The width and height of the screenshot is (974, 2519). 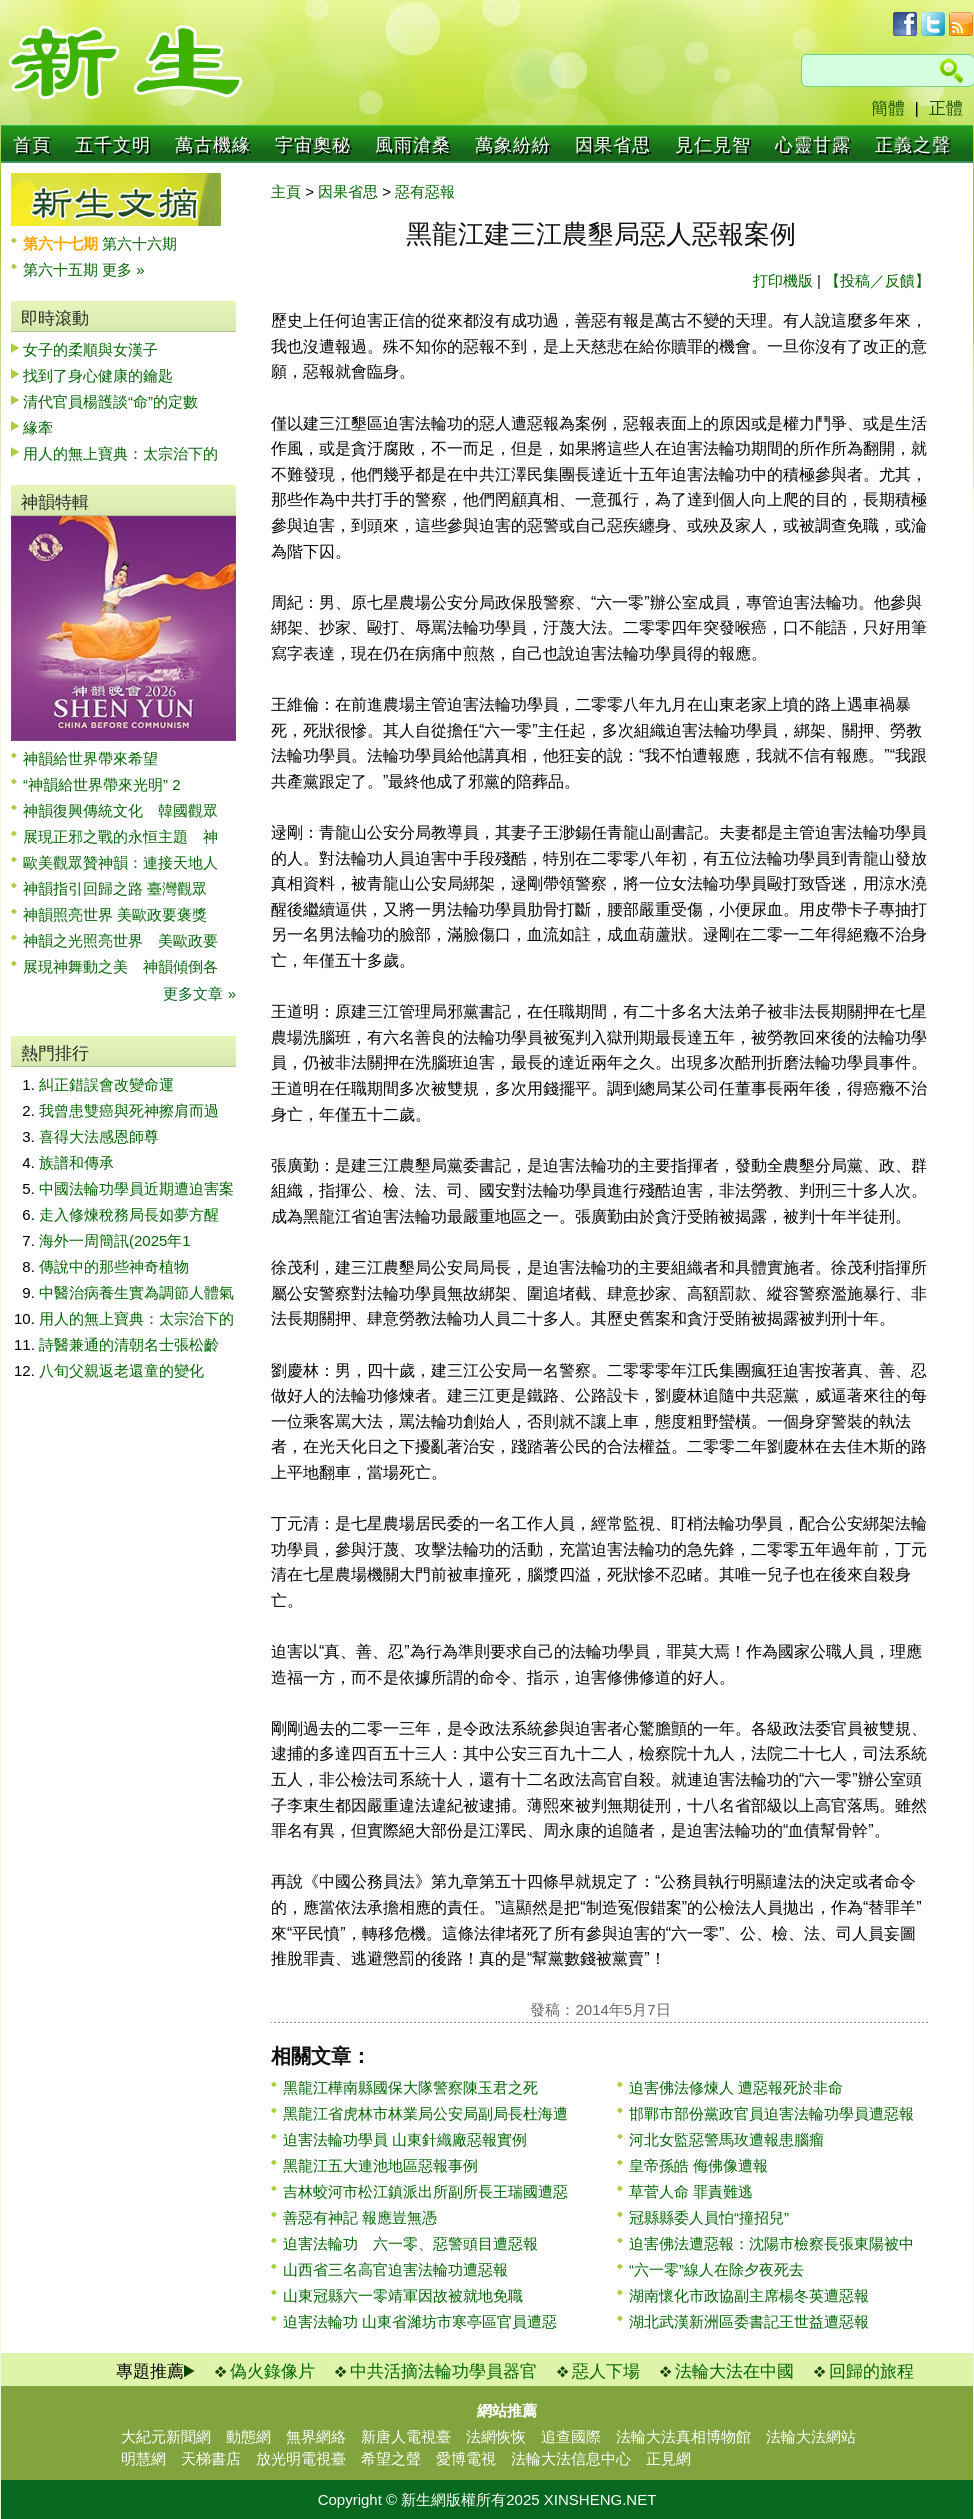 What do you see at coordinates (713, 145) in the screenshot?
I see `見仁見智` at bounding box center [713, 145].